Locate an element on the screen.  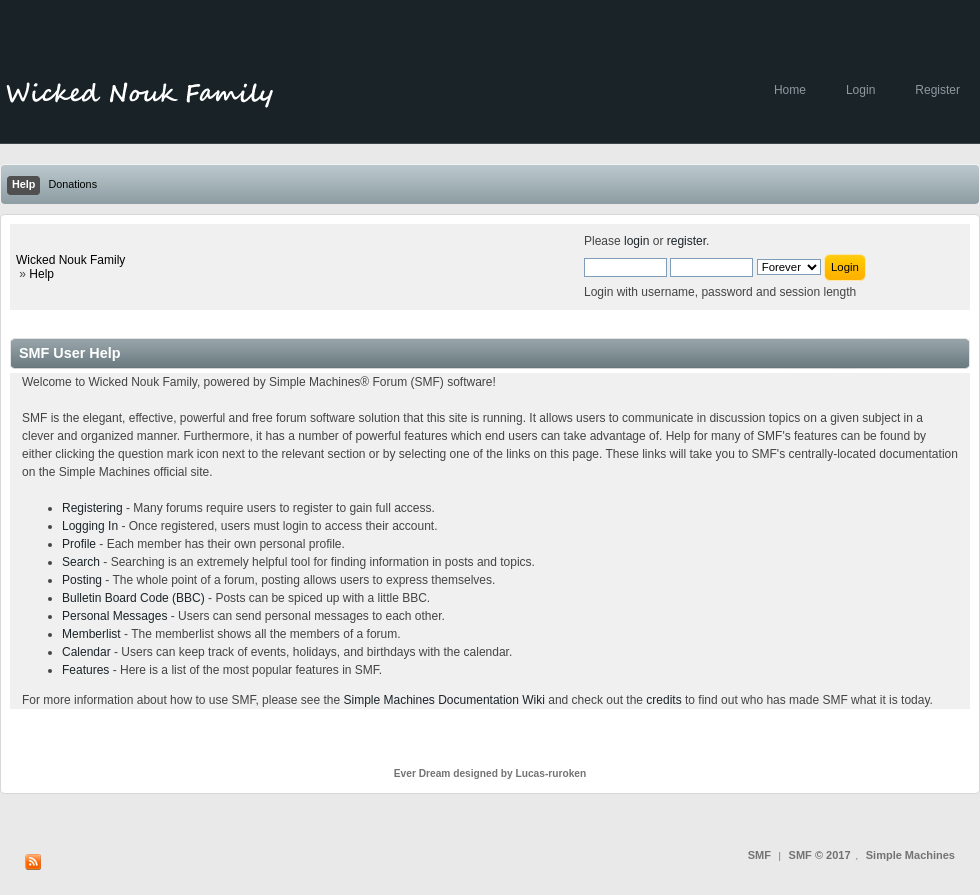
Posting is located at coordinates (82, 580).